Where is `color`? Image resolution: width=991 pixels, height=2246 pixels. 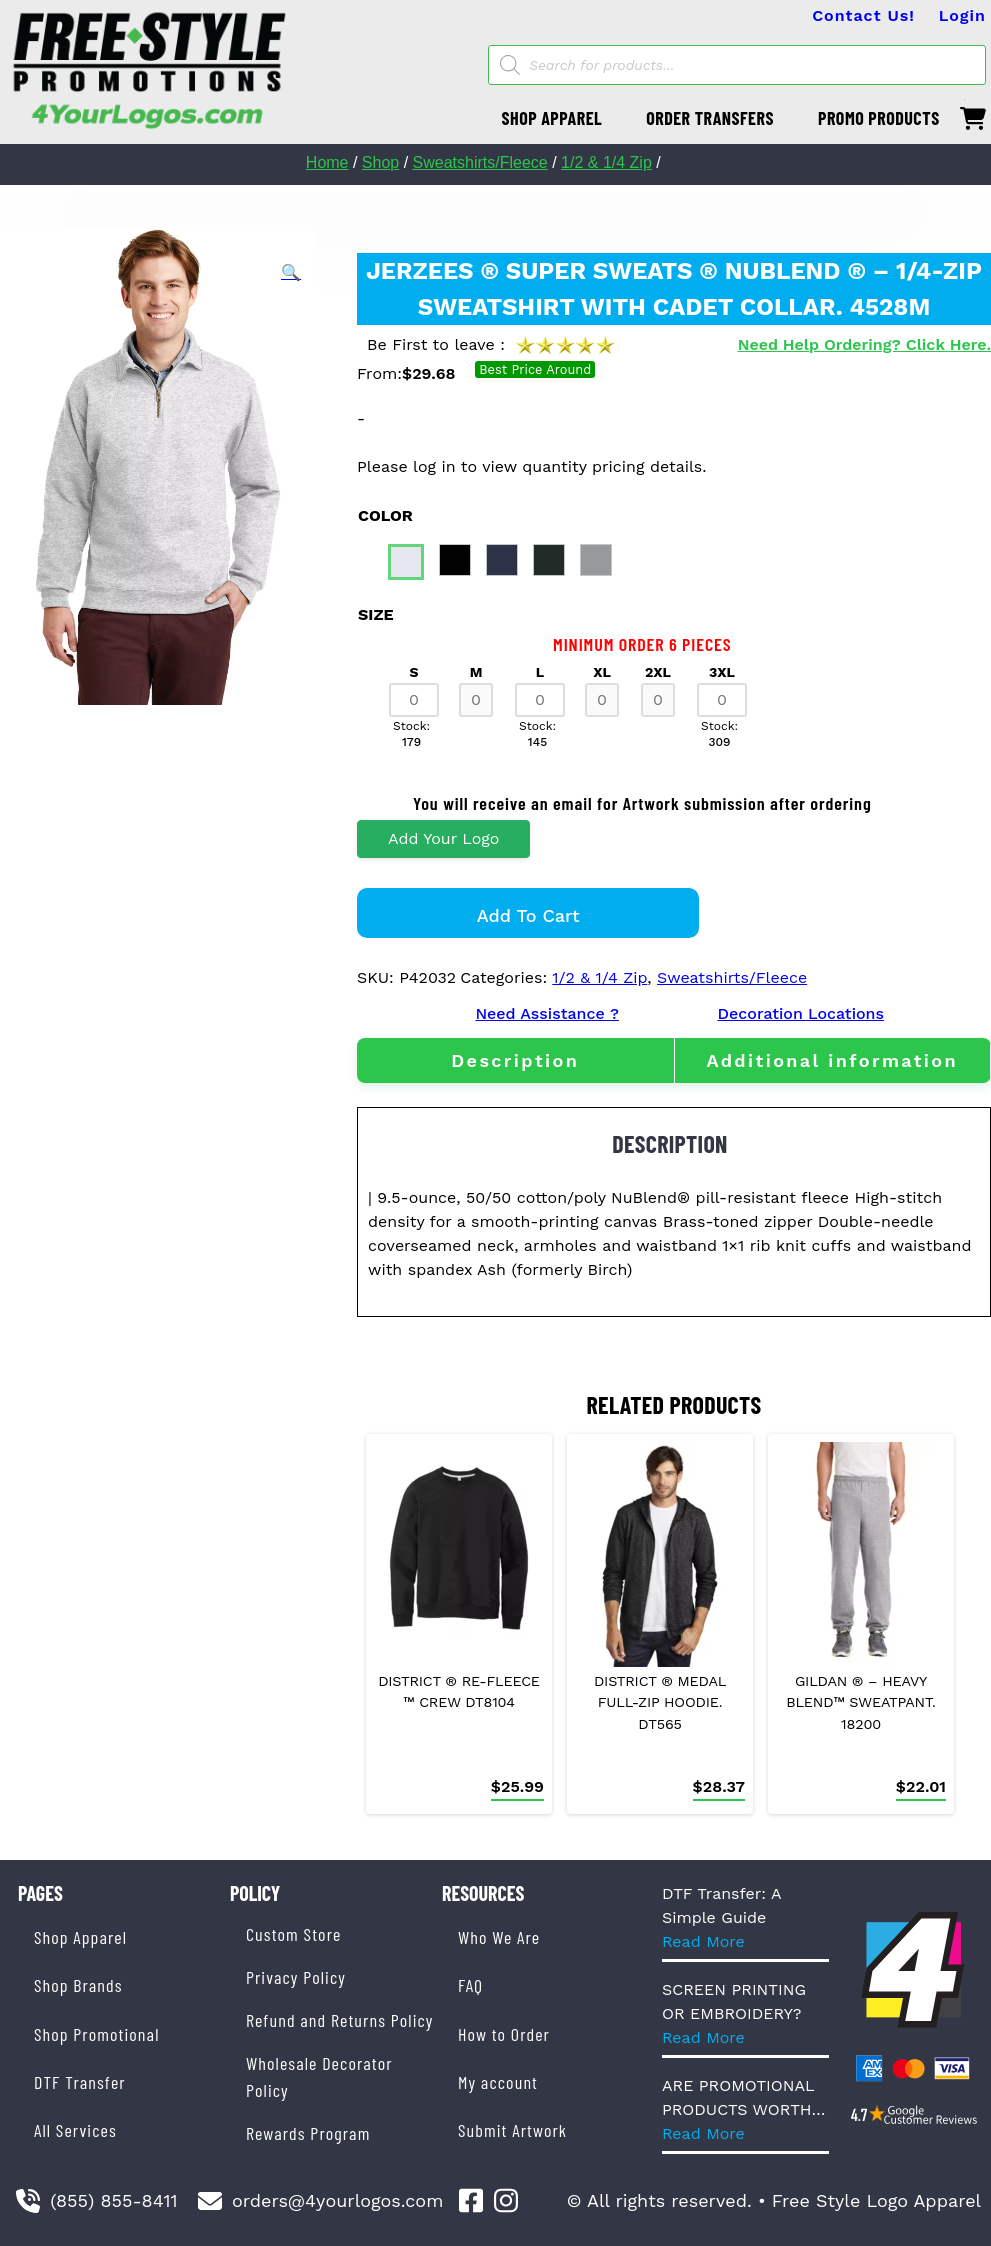
color is located at coordinates (385, 515).